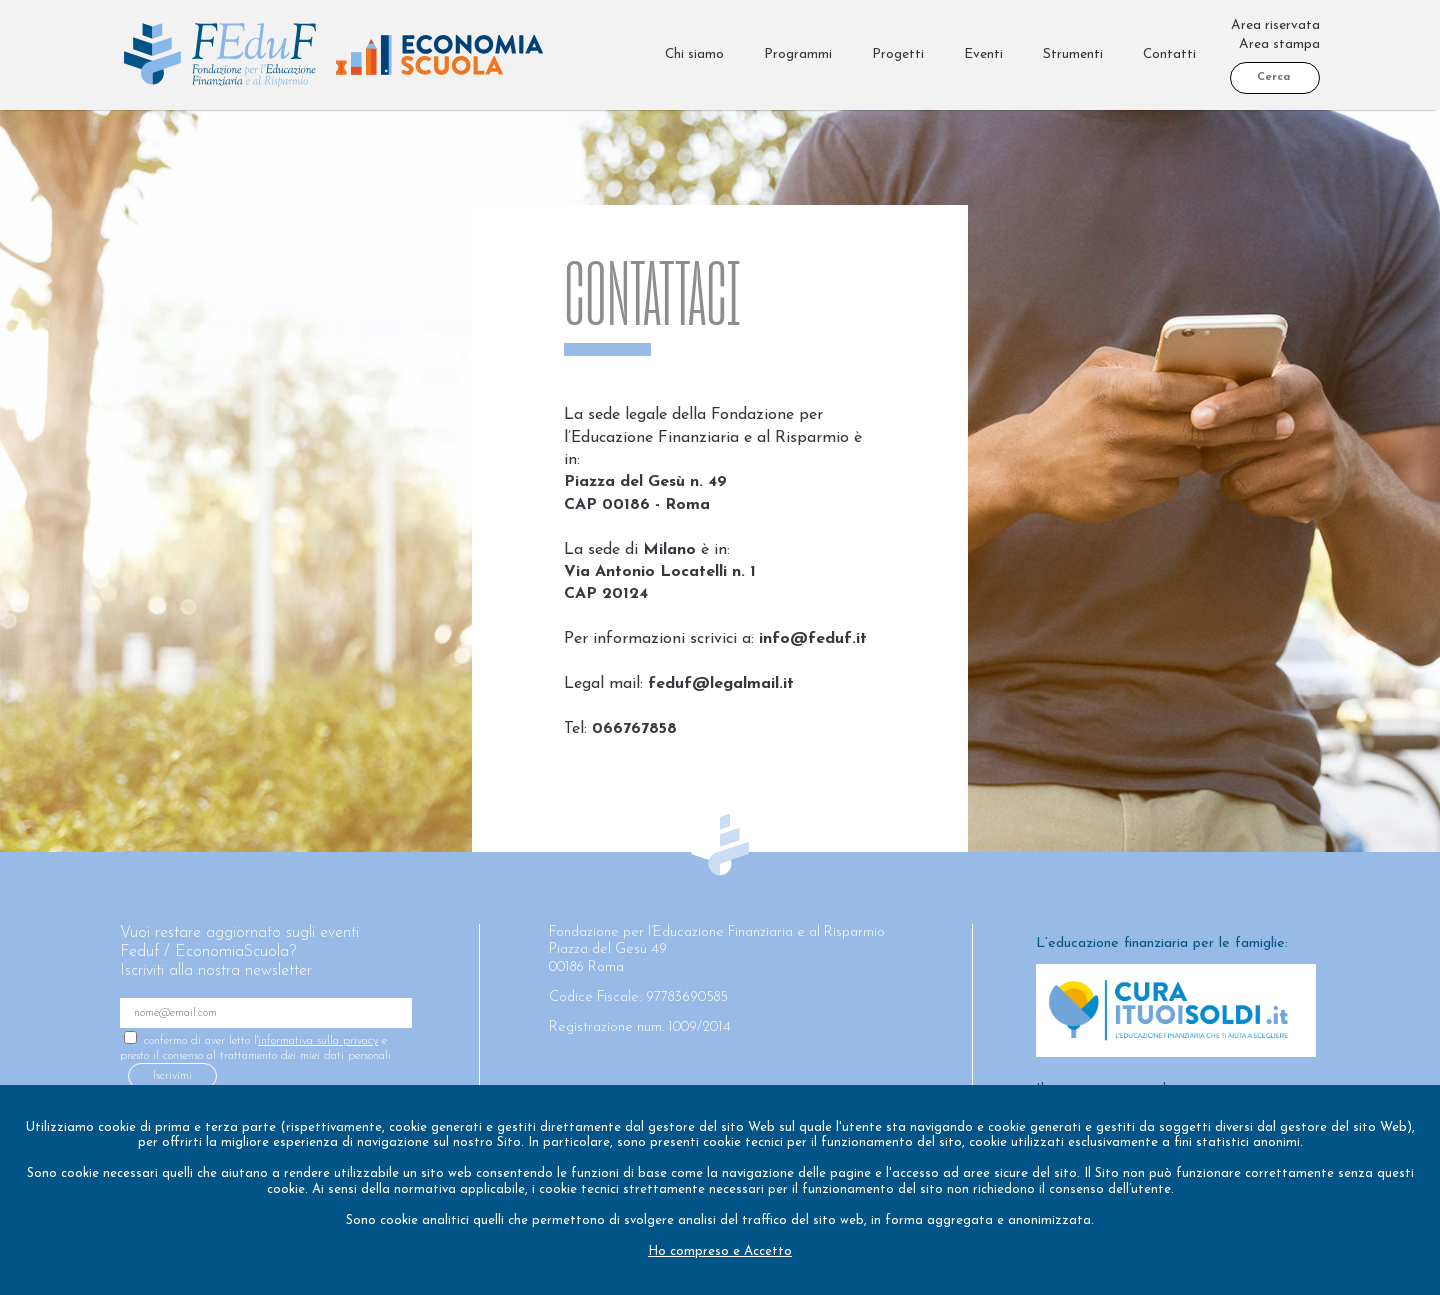 The width and height of the screenshot is (1440, 1295). What do you see at coordinates (1169, 54) in the screenshot?
I see `Contatti` at bounding box center [1169, 54].